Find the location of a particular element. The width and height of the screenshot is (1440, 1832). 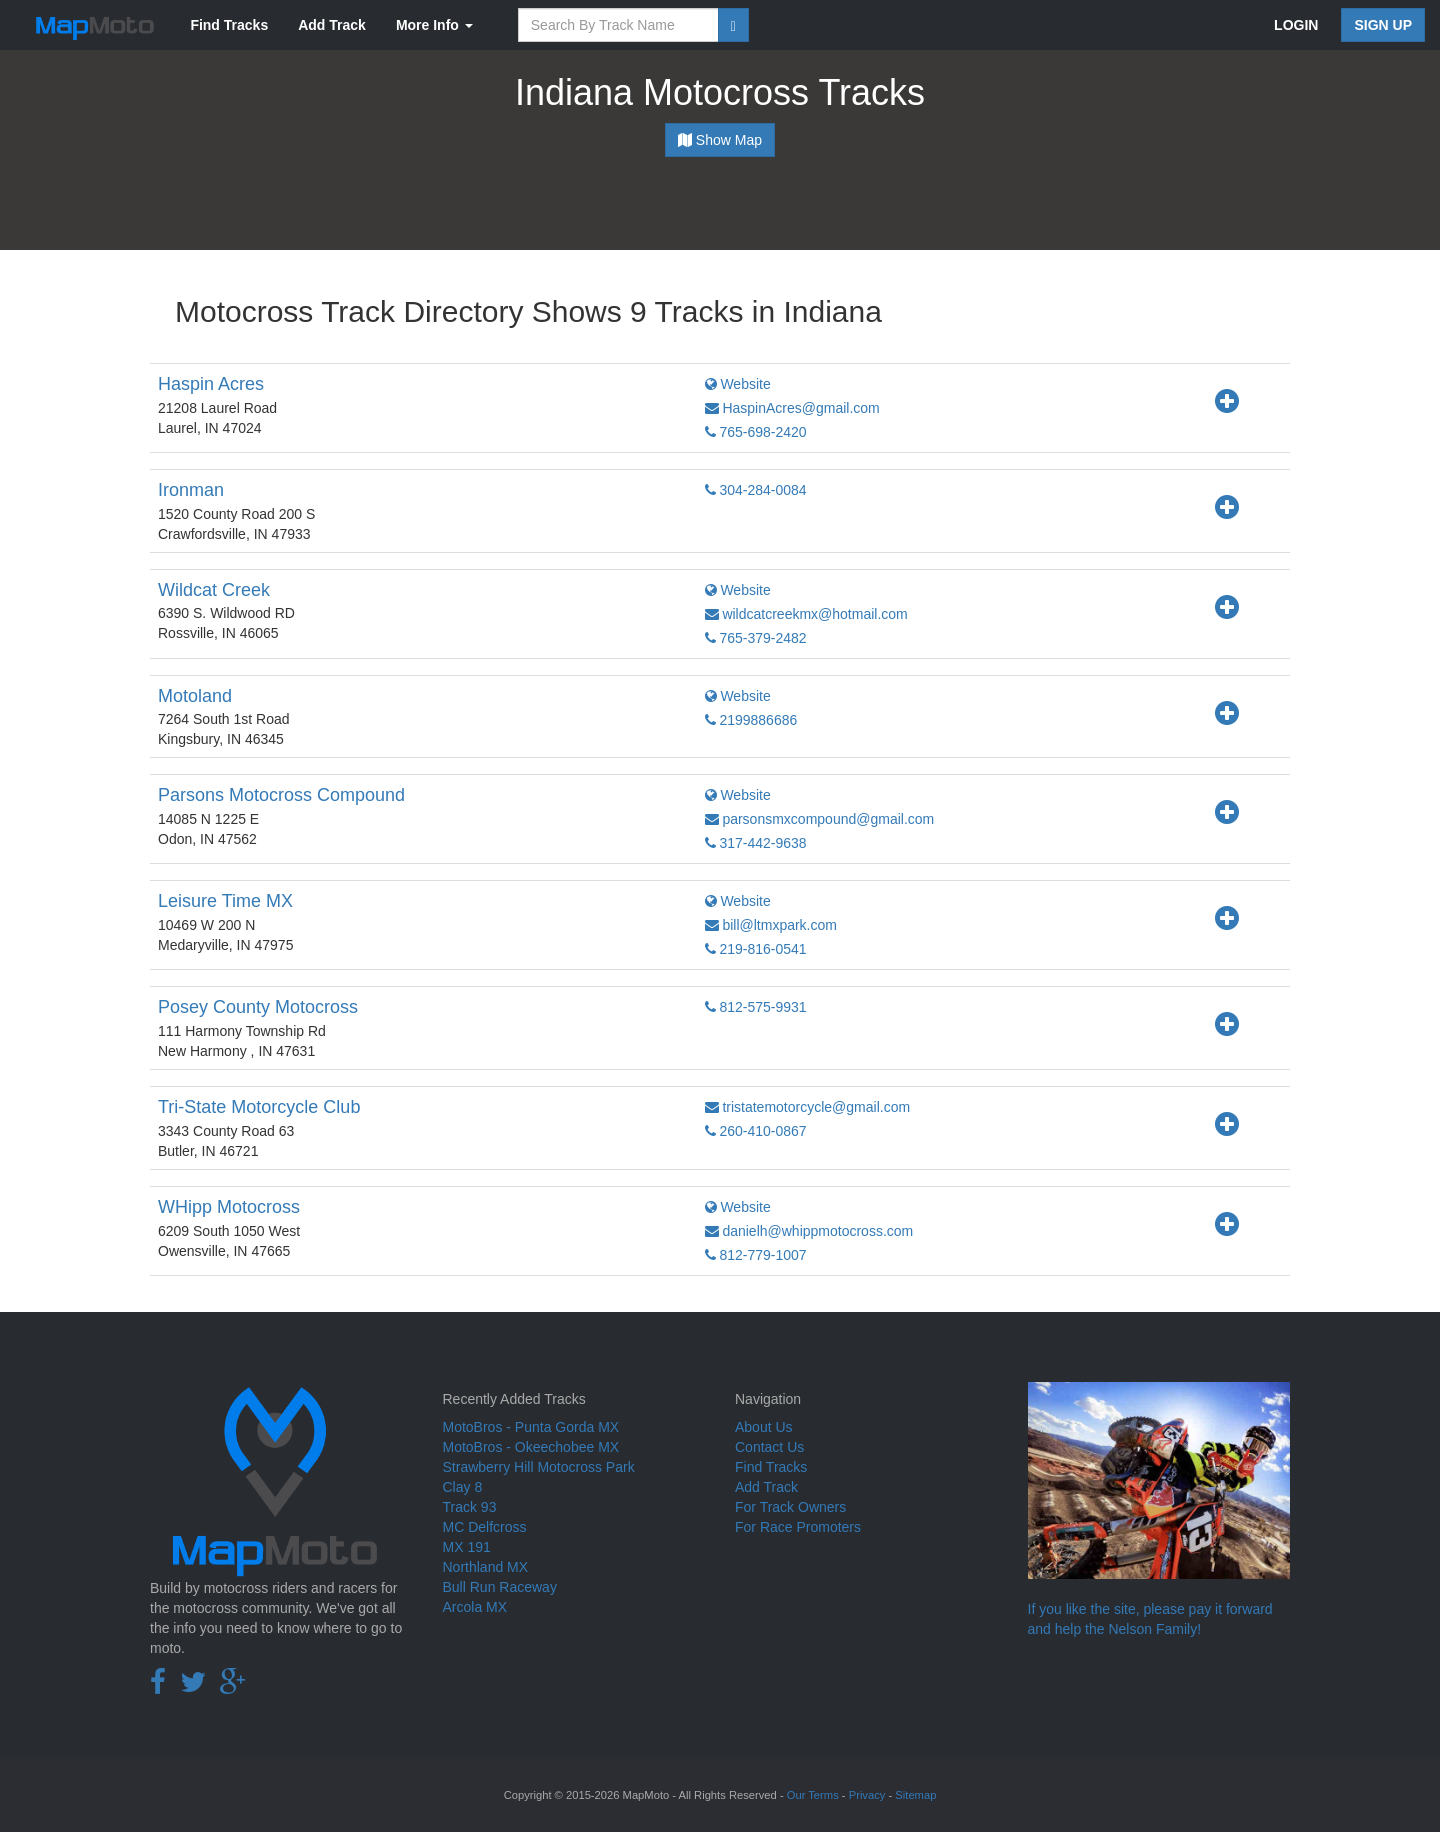

Website is located at coordinates (738, 384).